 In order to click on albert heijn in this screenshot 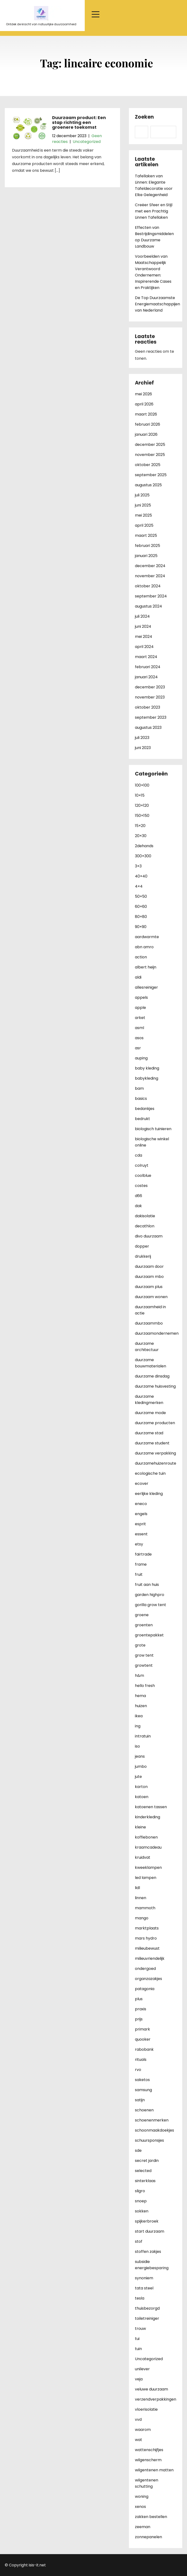, I will do `click(145, 967)`.